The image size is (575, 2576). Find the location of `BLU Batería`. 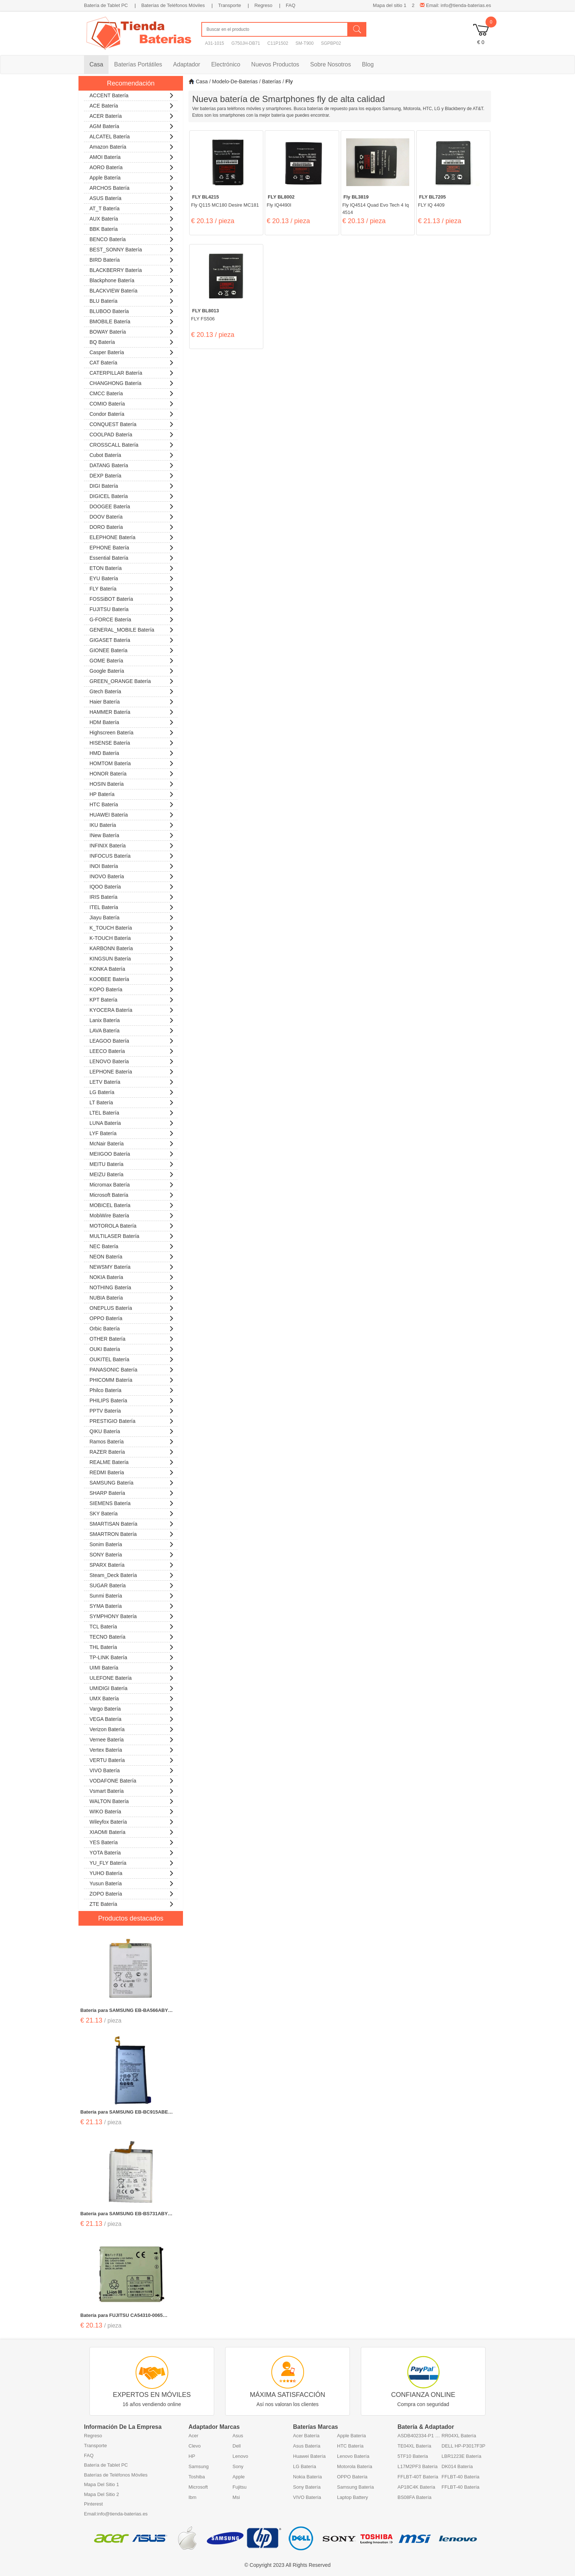

BLU Batería is located at coordinates (131, 300).